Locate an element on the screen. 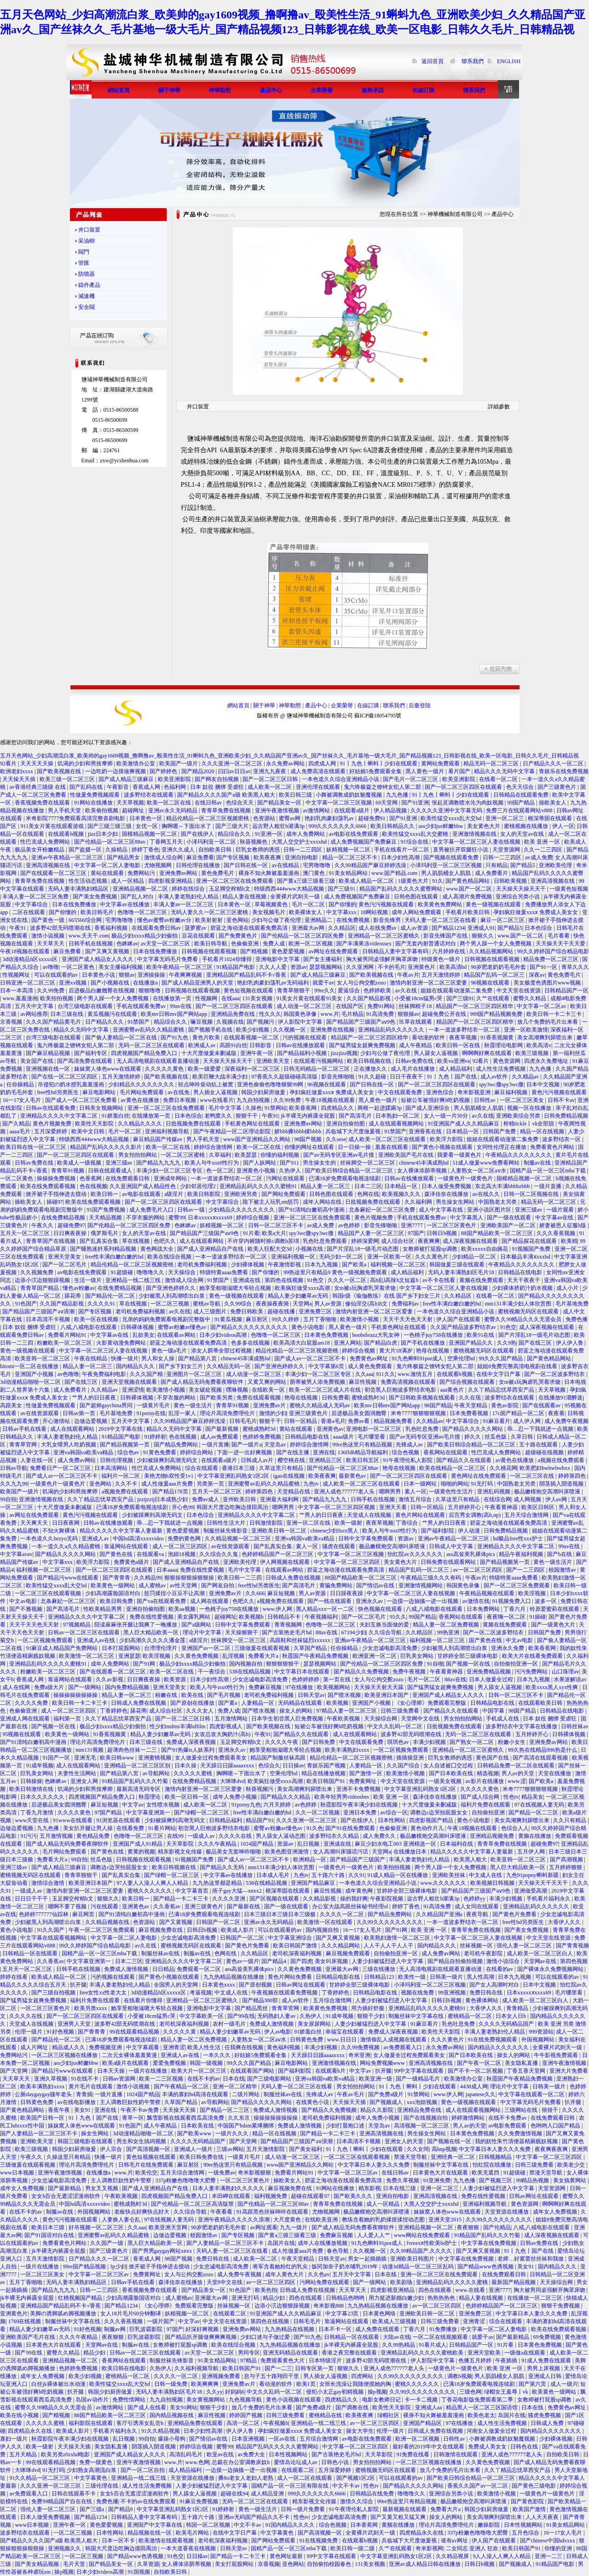 This screenshot has width=589, height=2576. 久久久久91 is located at coordinates (101, 1303).